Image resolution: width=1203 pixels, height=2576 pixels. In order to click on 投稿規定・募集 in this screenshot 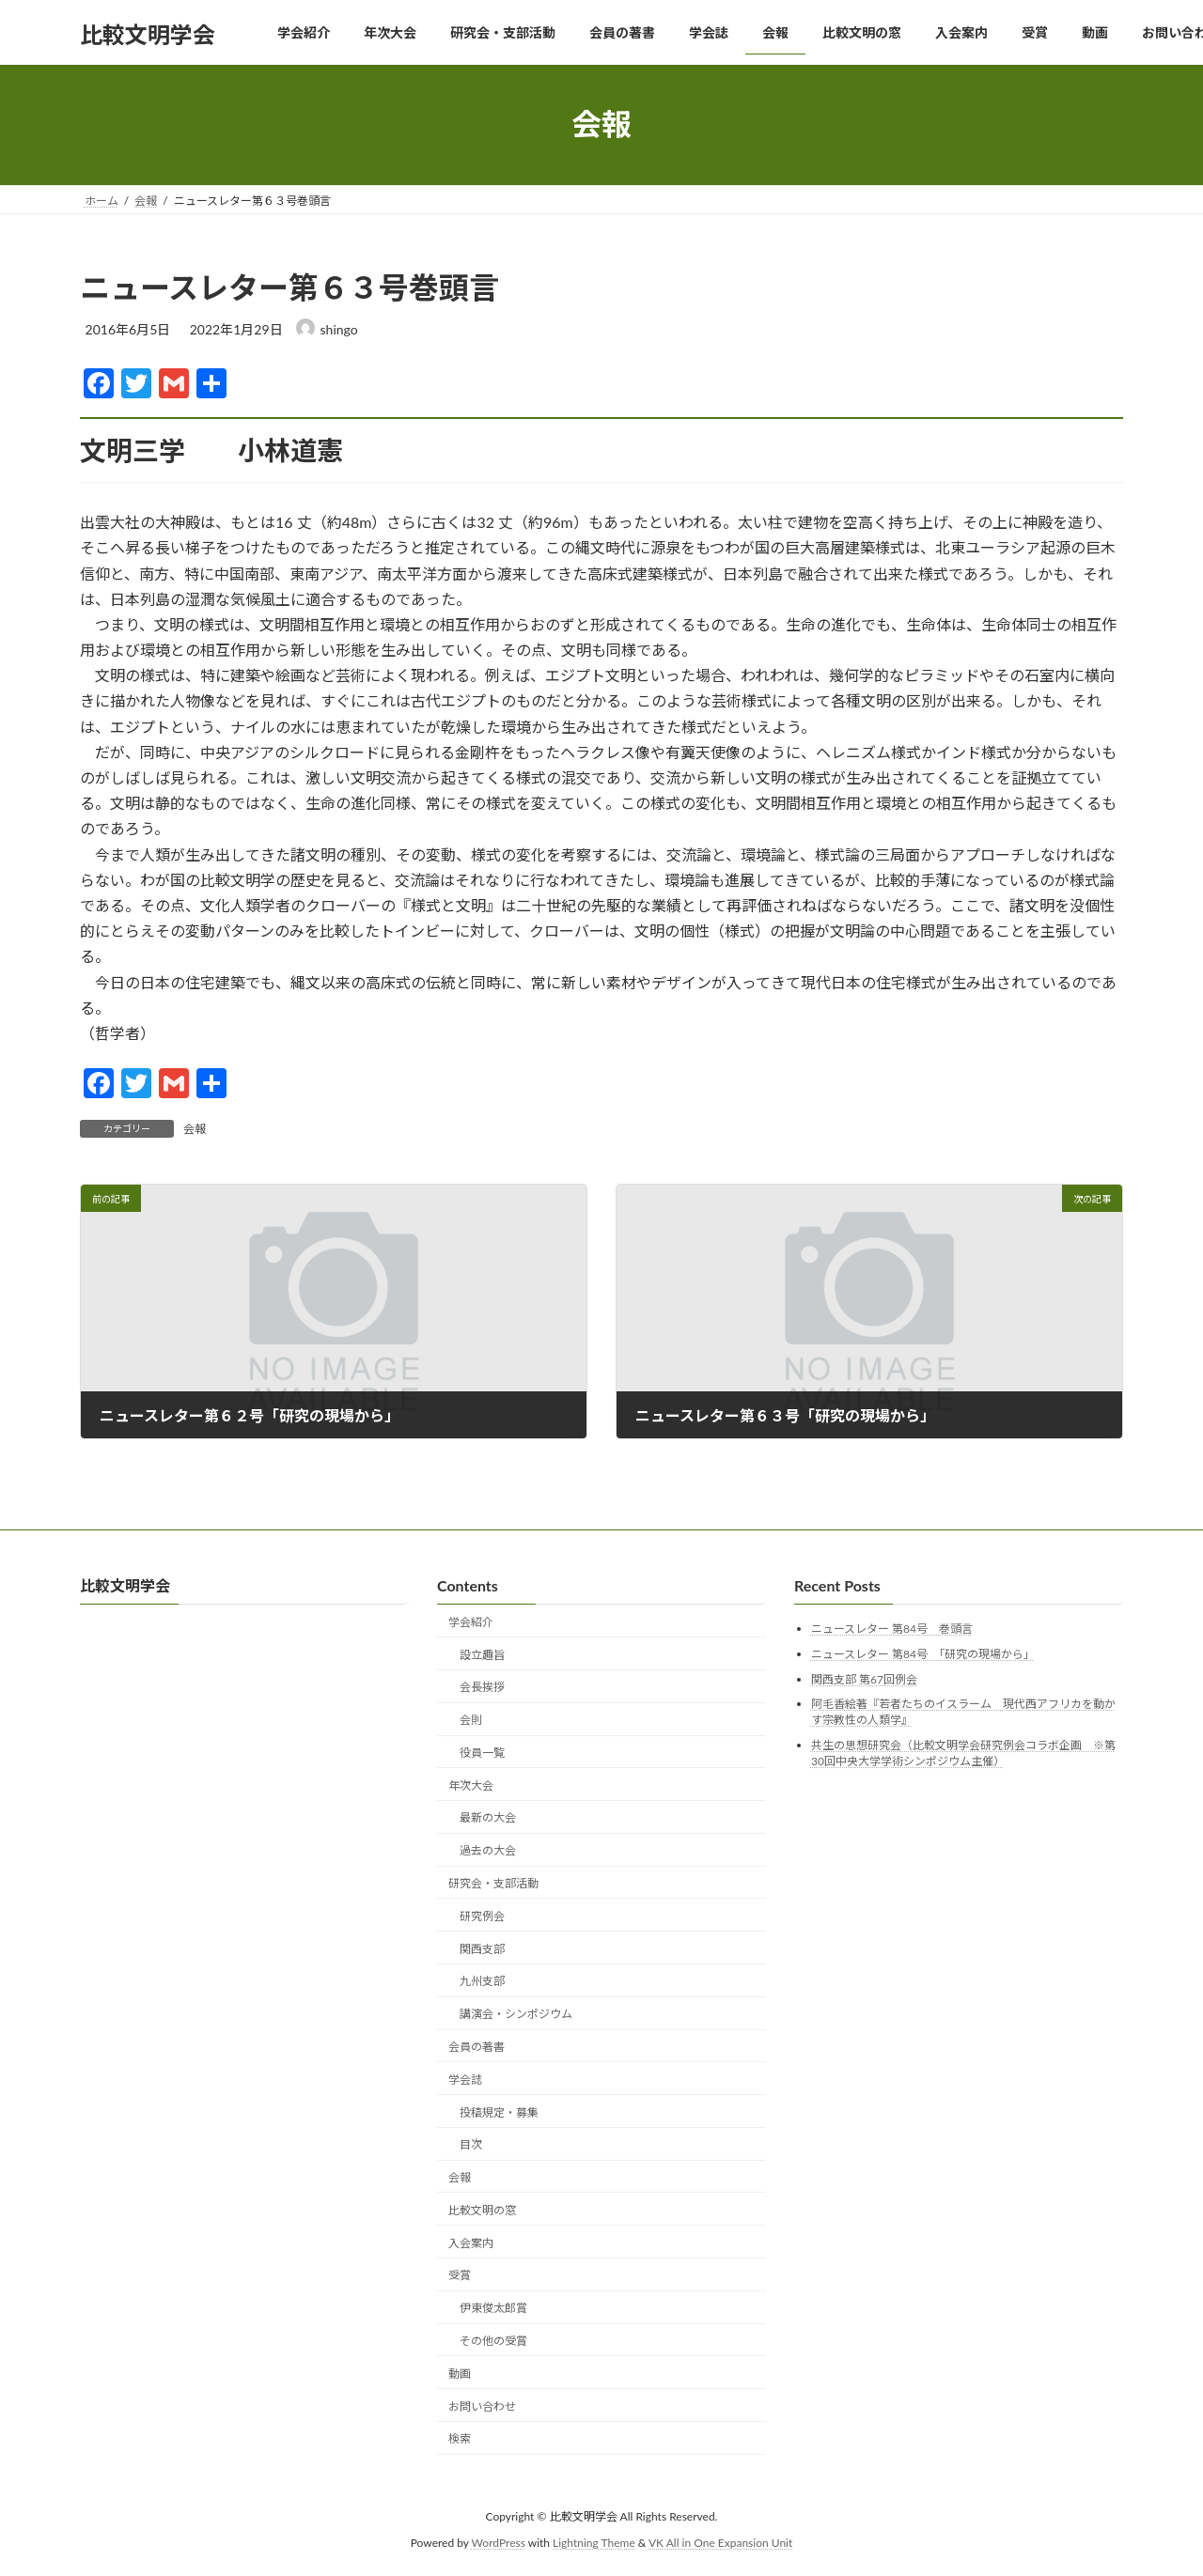, I will do `click(499, 2112)`.